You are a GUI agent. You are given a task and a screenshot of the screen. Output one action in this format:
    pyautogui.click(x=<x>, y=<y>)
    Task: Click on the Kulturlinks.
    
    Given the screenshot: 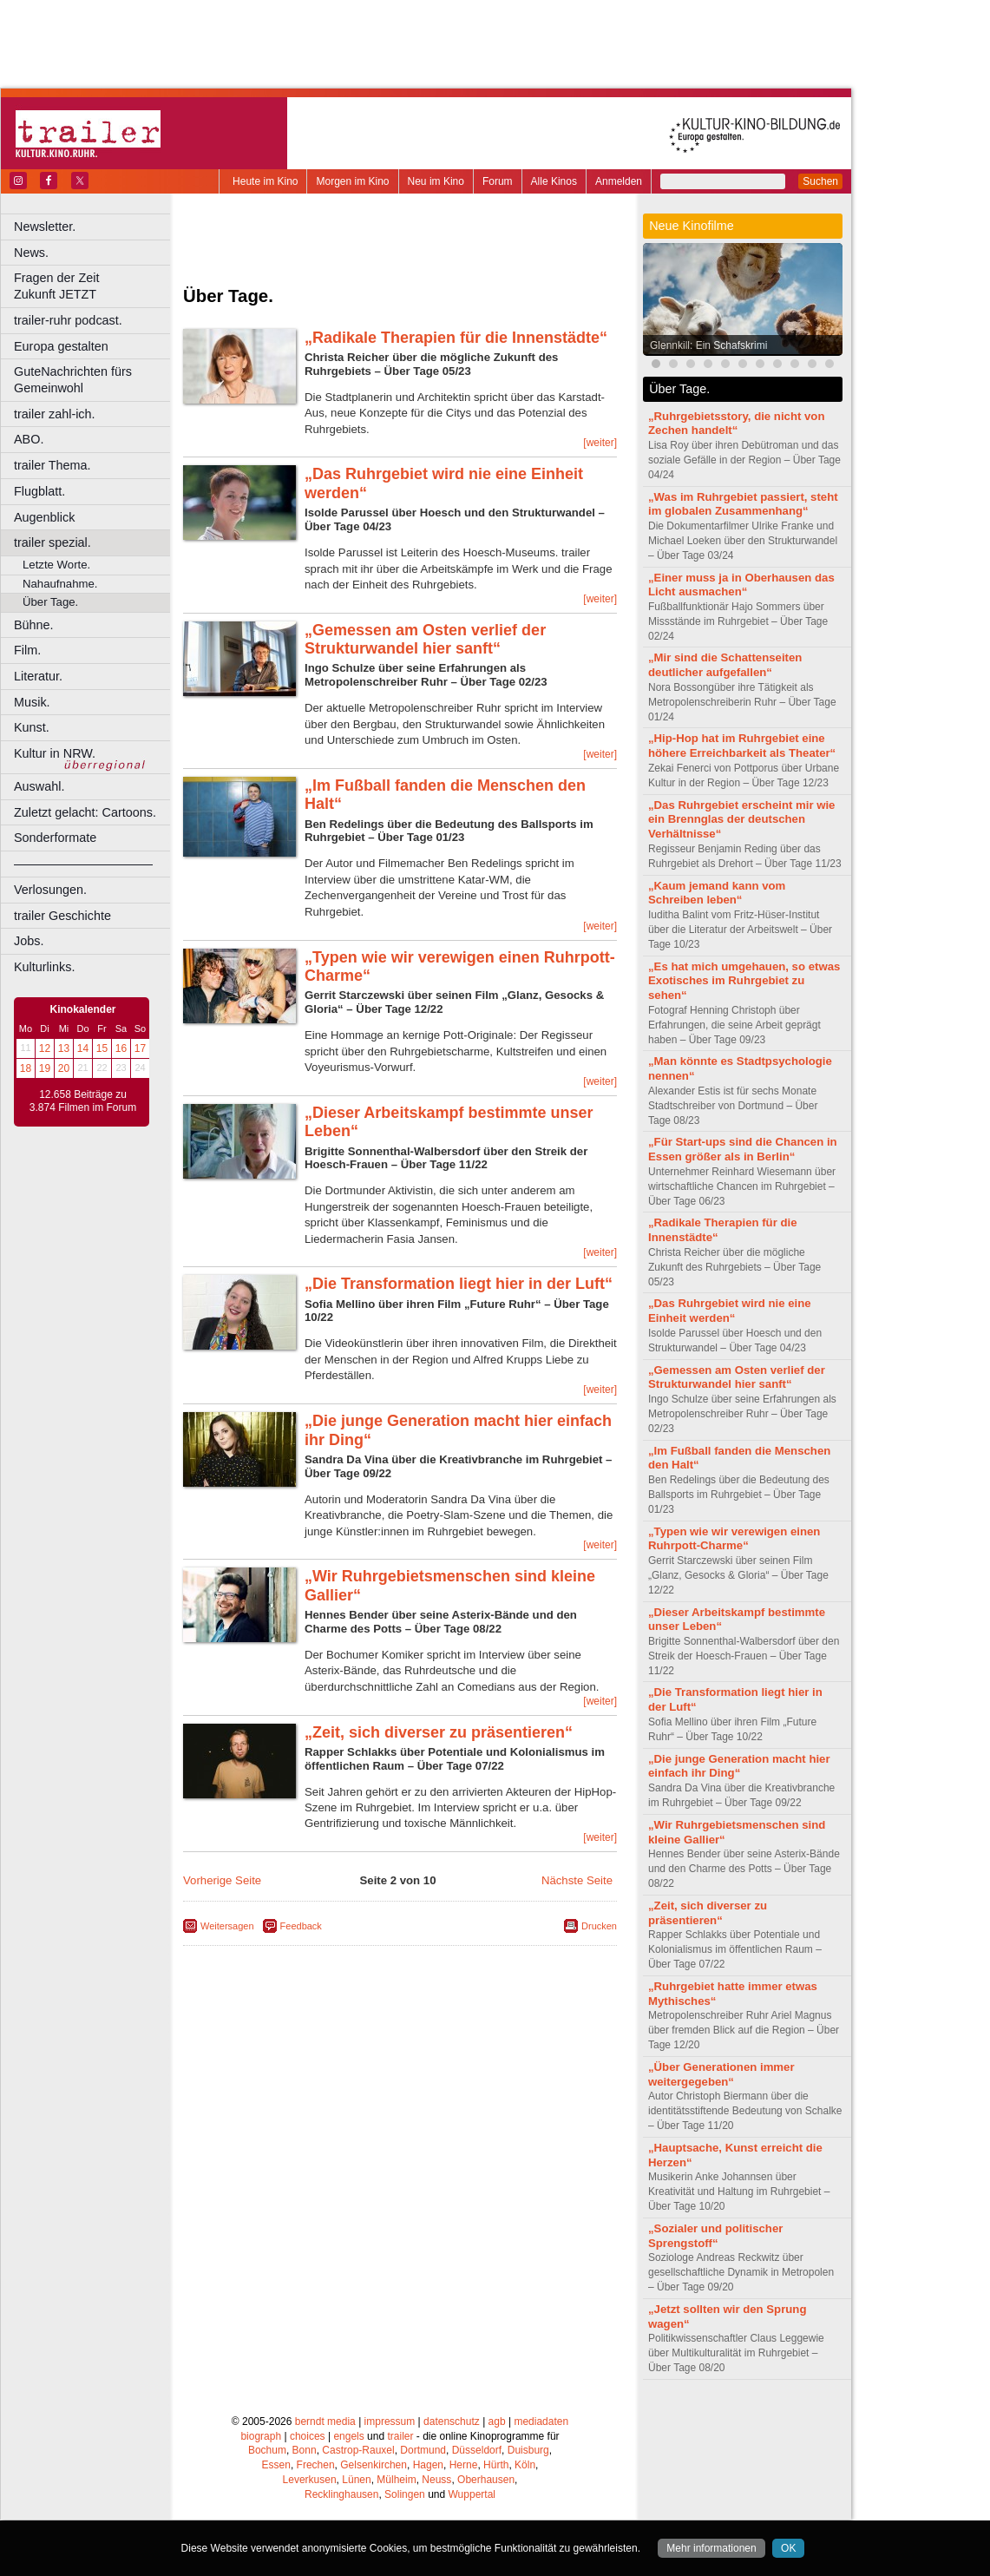 What is the action you would take?
    pyautogui.click(x=44, y=967)
    